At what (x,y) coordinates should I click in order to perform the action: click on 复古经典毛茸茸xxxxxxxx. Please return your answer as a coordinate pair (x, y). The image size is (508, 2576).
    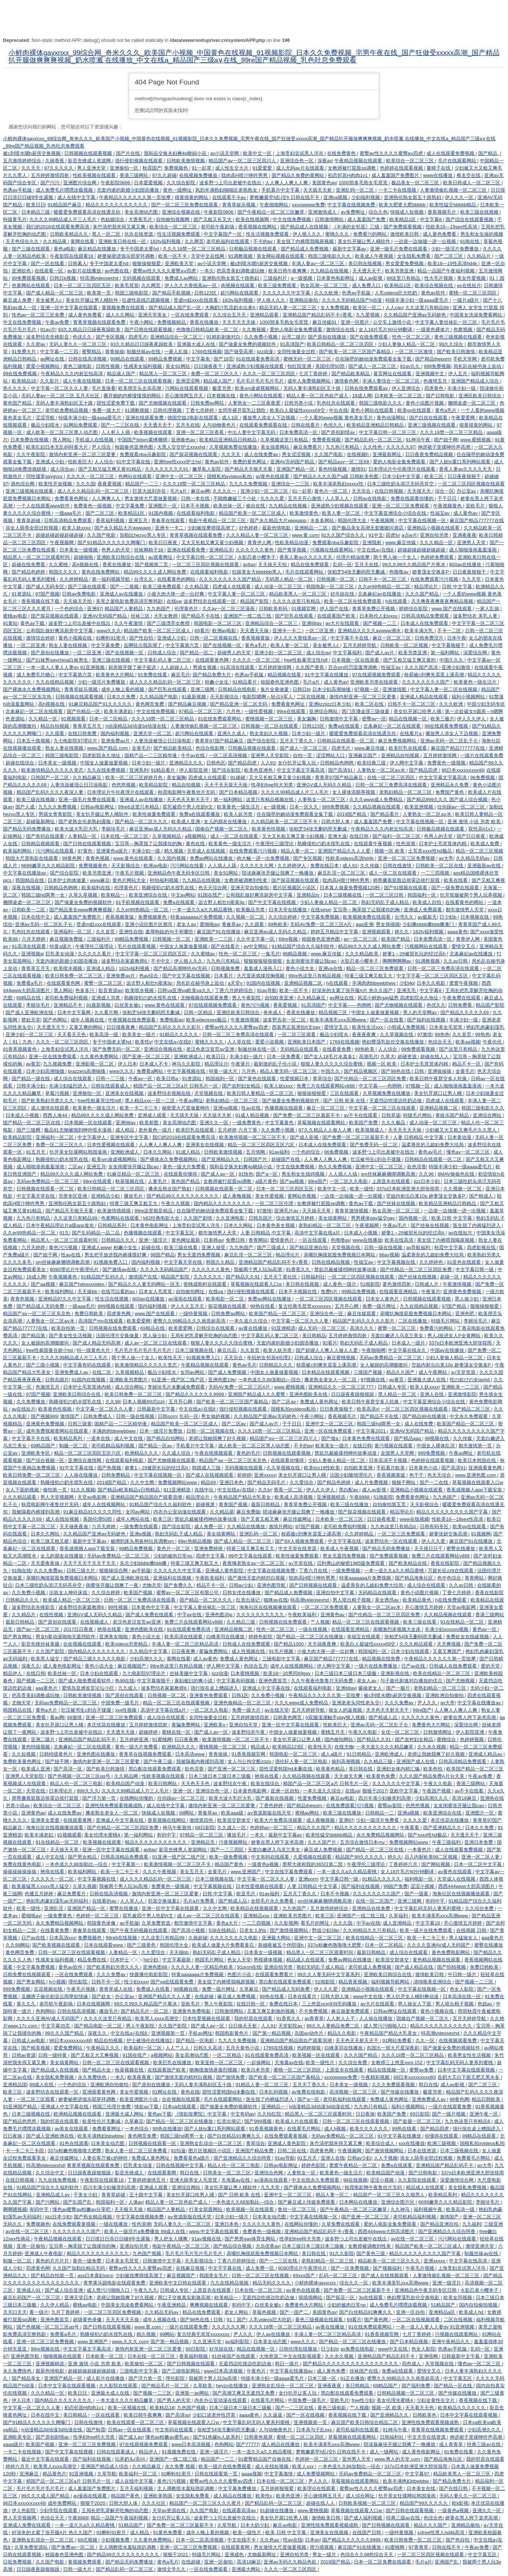
    Looking at the image, I should click on (305, 1306).